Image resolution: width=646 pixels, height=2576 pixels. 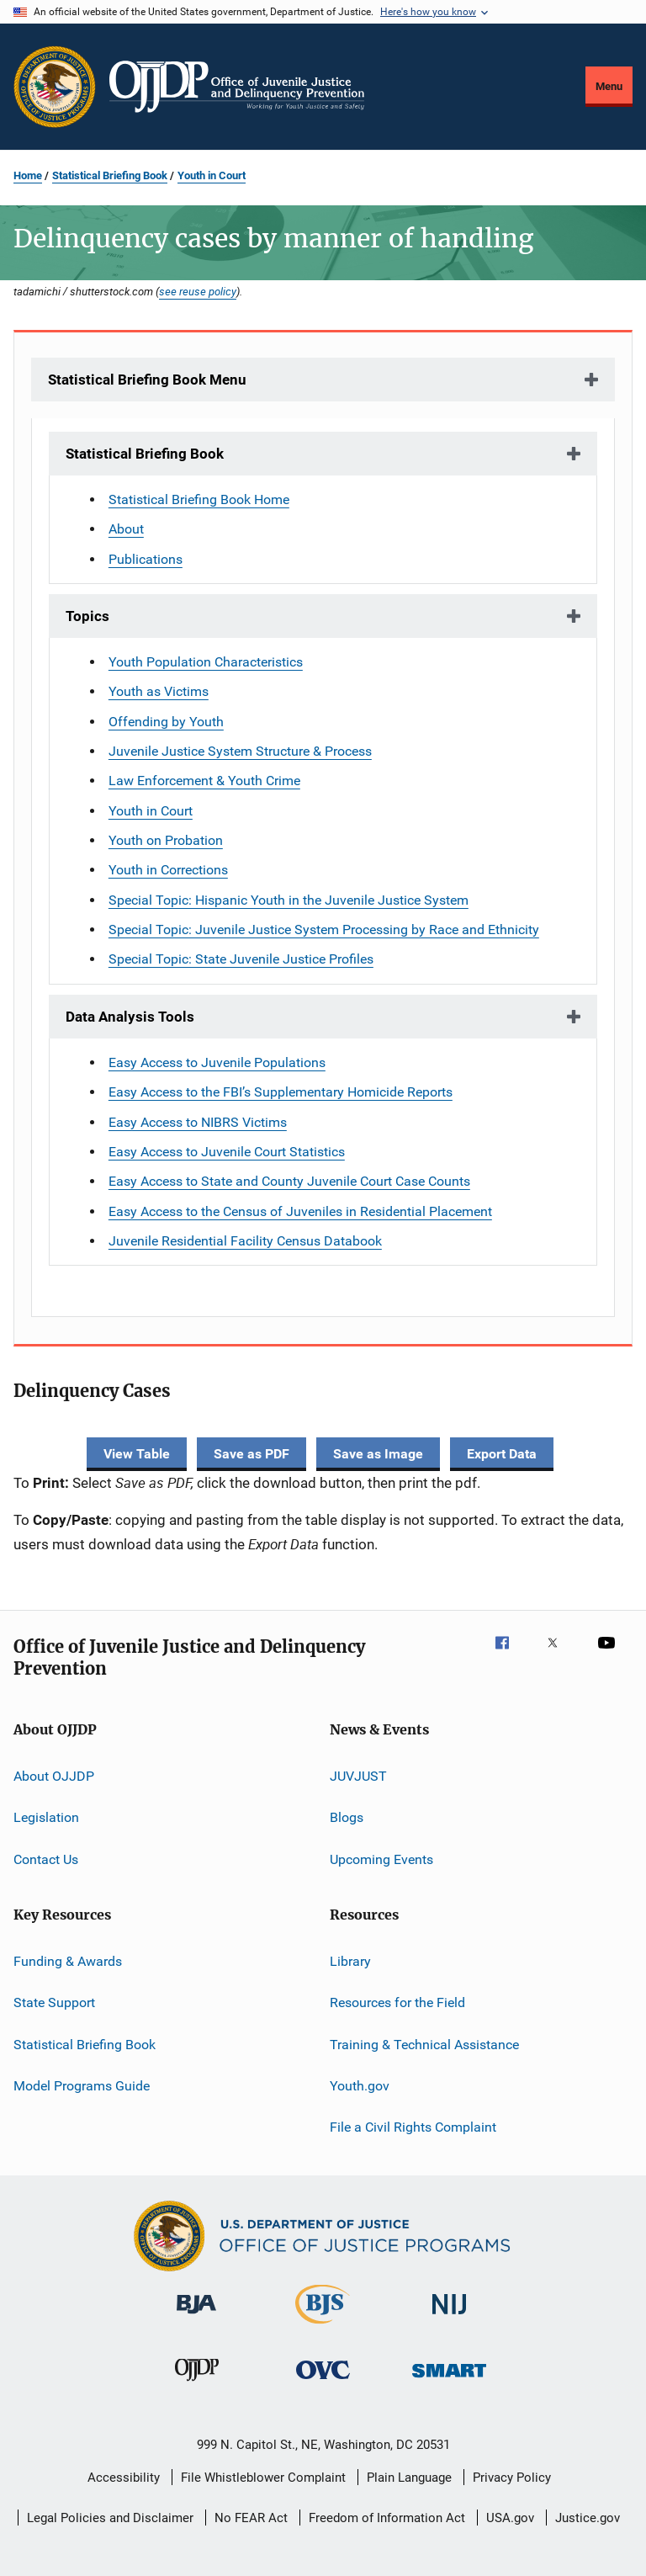 What do you see at coordinates (227, 1152) in the screenshot?
I see `Easy Access to Juvenile Court Statistics` at bounding box center [227, 1152].